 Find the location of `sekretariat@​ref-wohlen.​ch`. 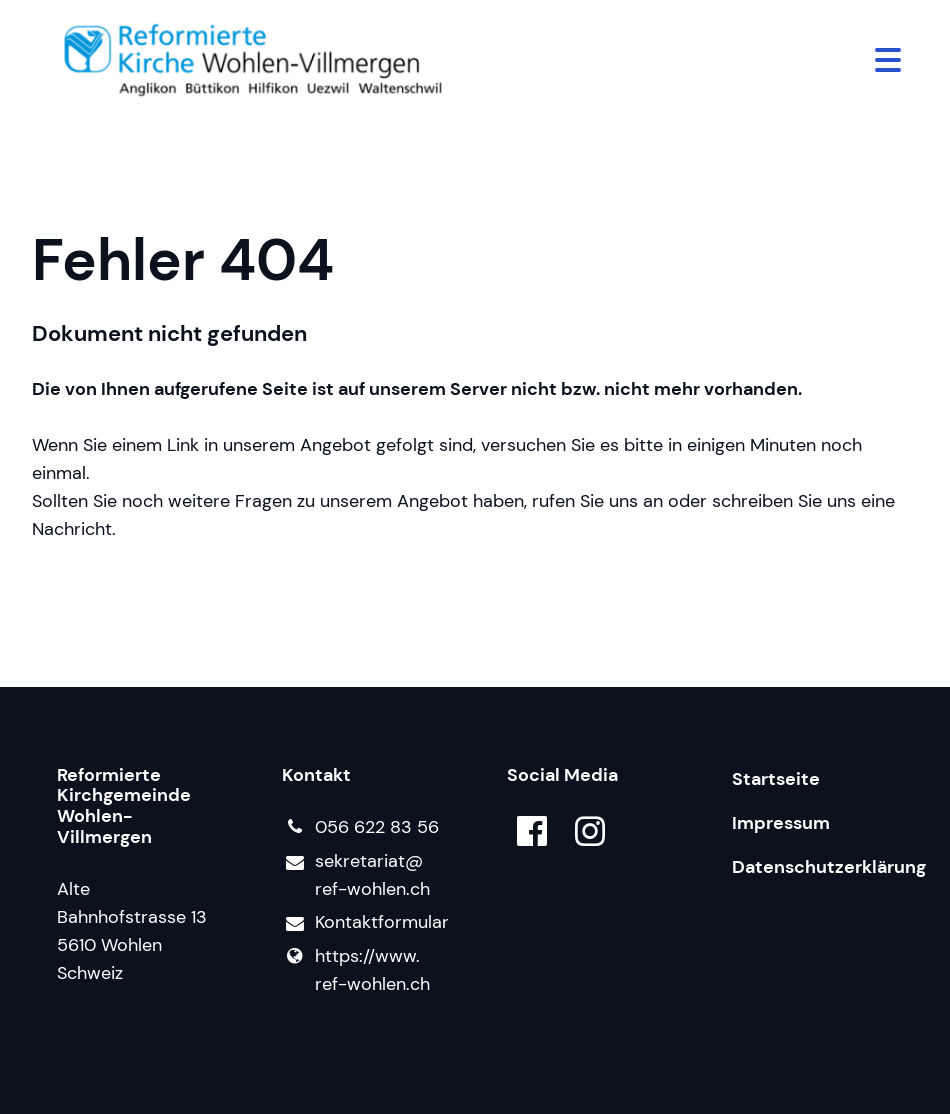

sekretariat@​ref-wohlen.​ch is located at coordinates (356, 876).